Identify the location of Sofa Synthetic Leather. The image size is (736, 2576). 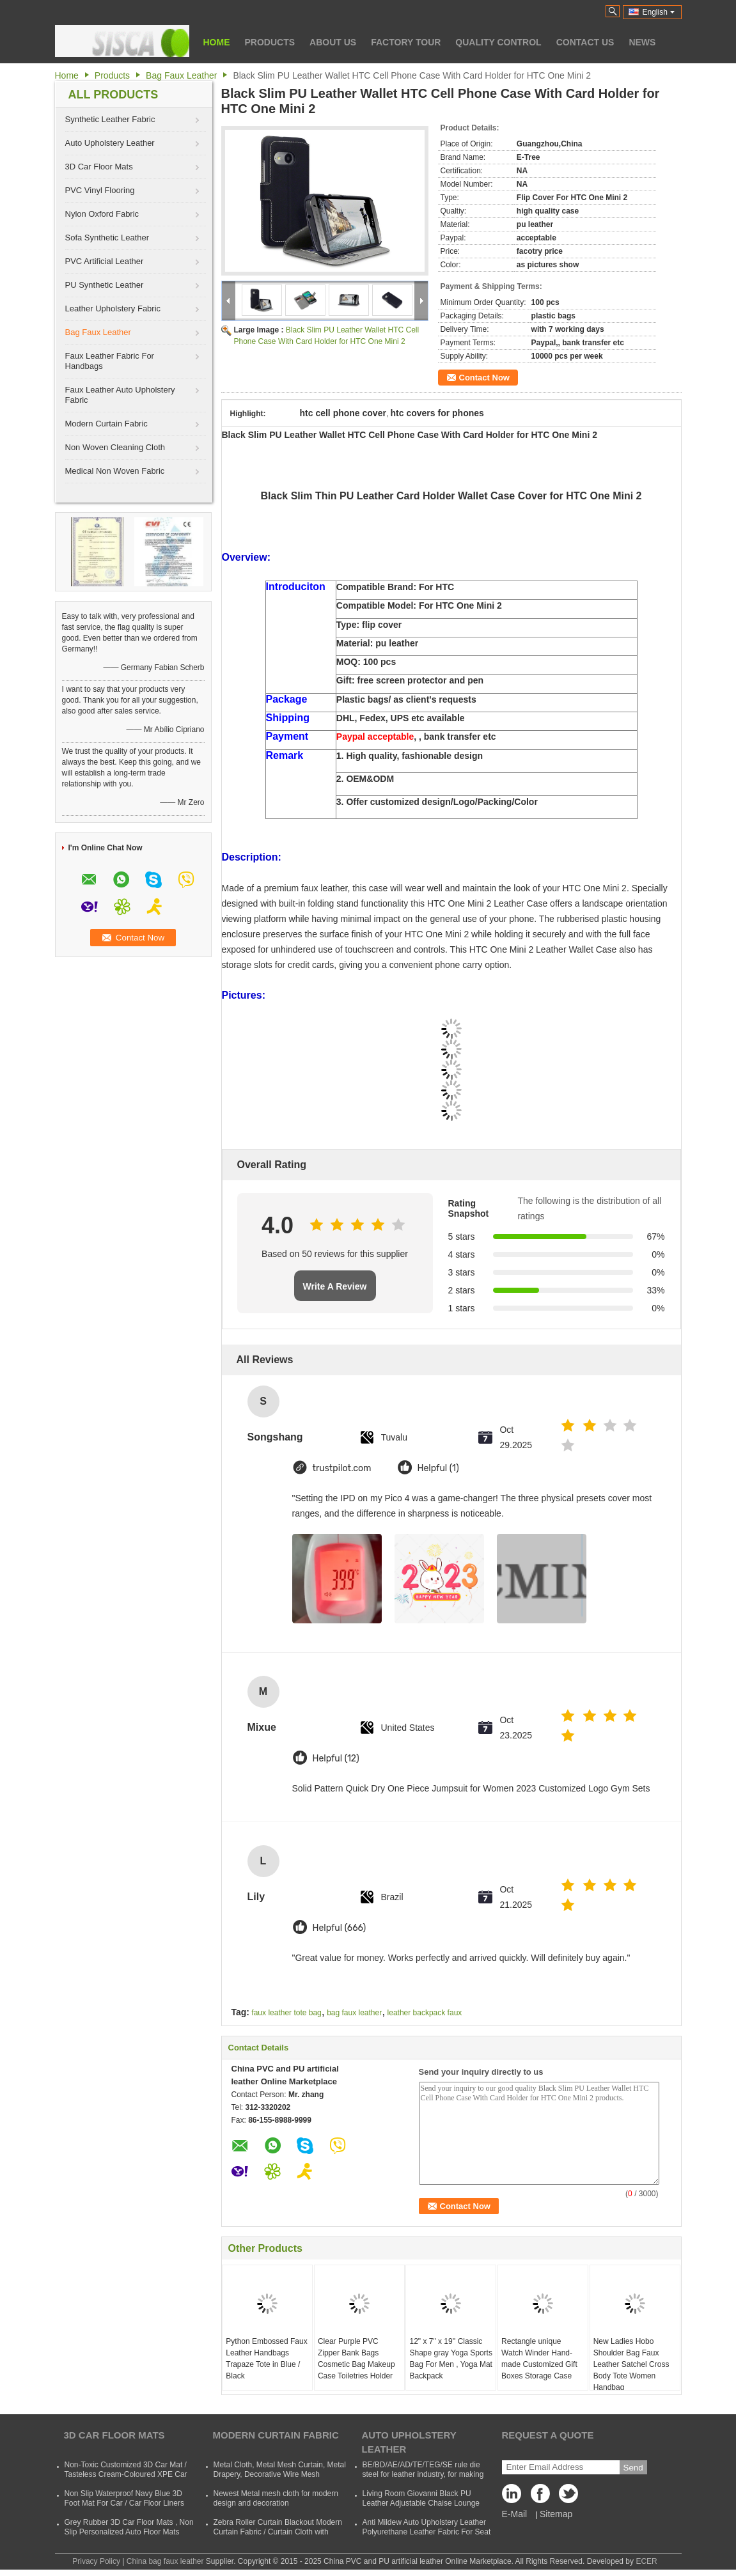
(107, 237).